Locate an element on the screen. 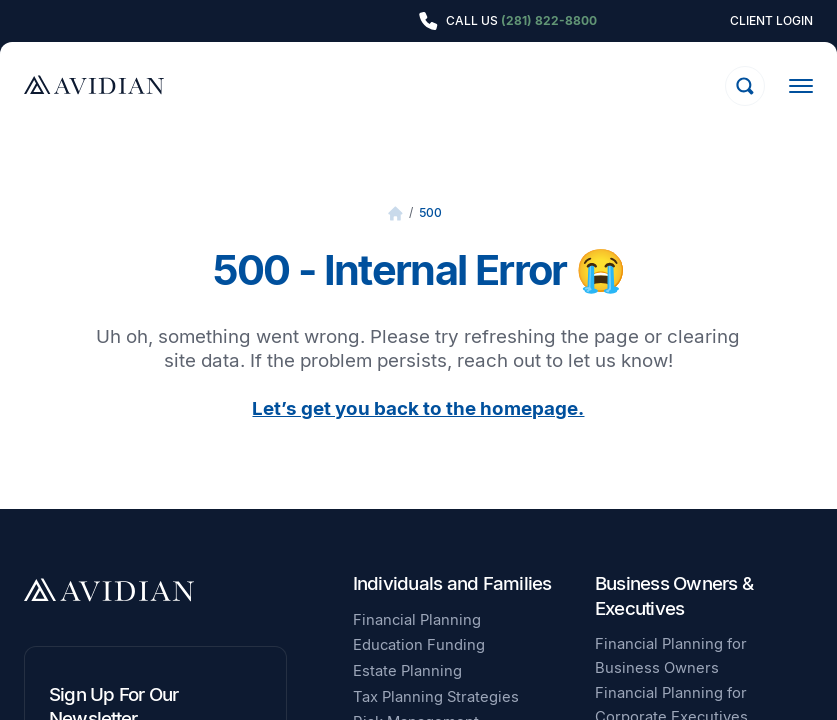  Individuals and Families is located at coordinates (452, 583).